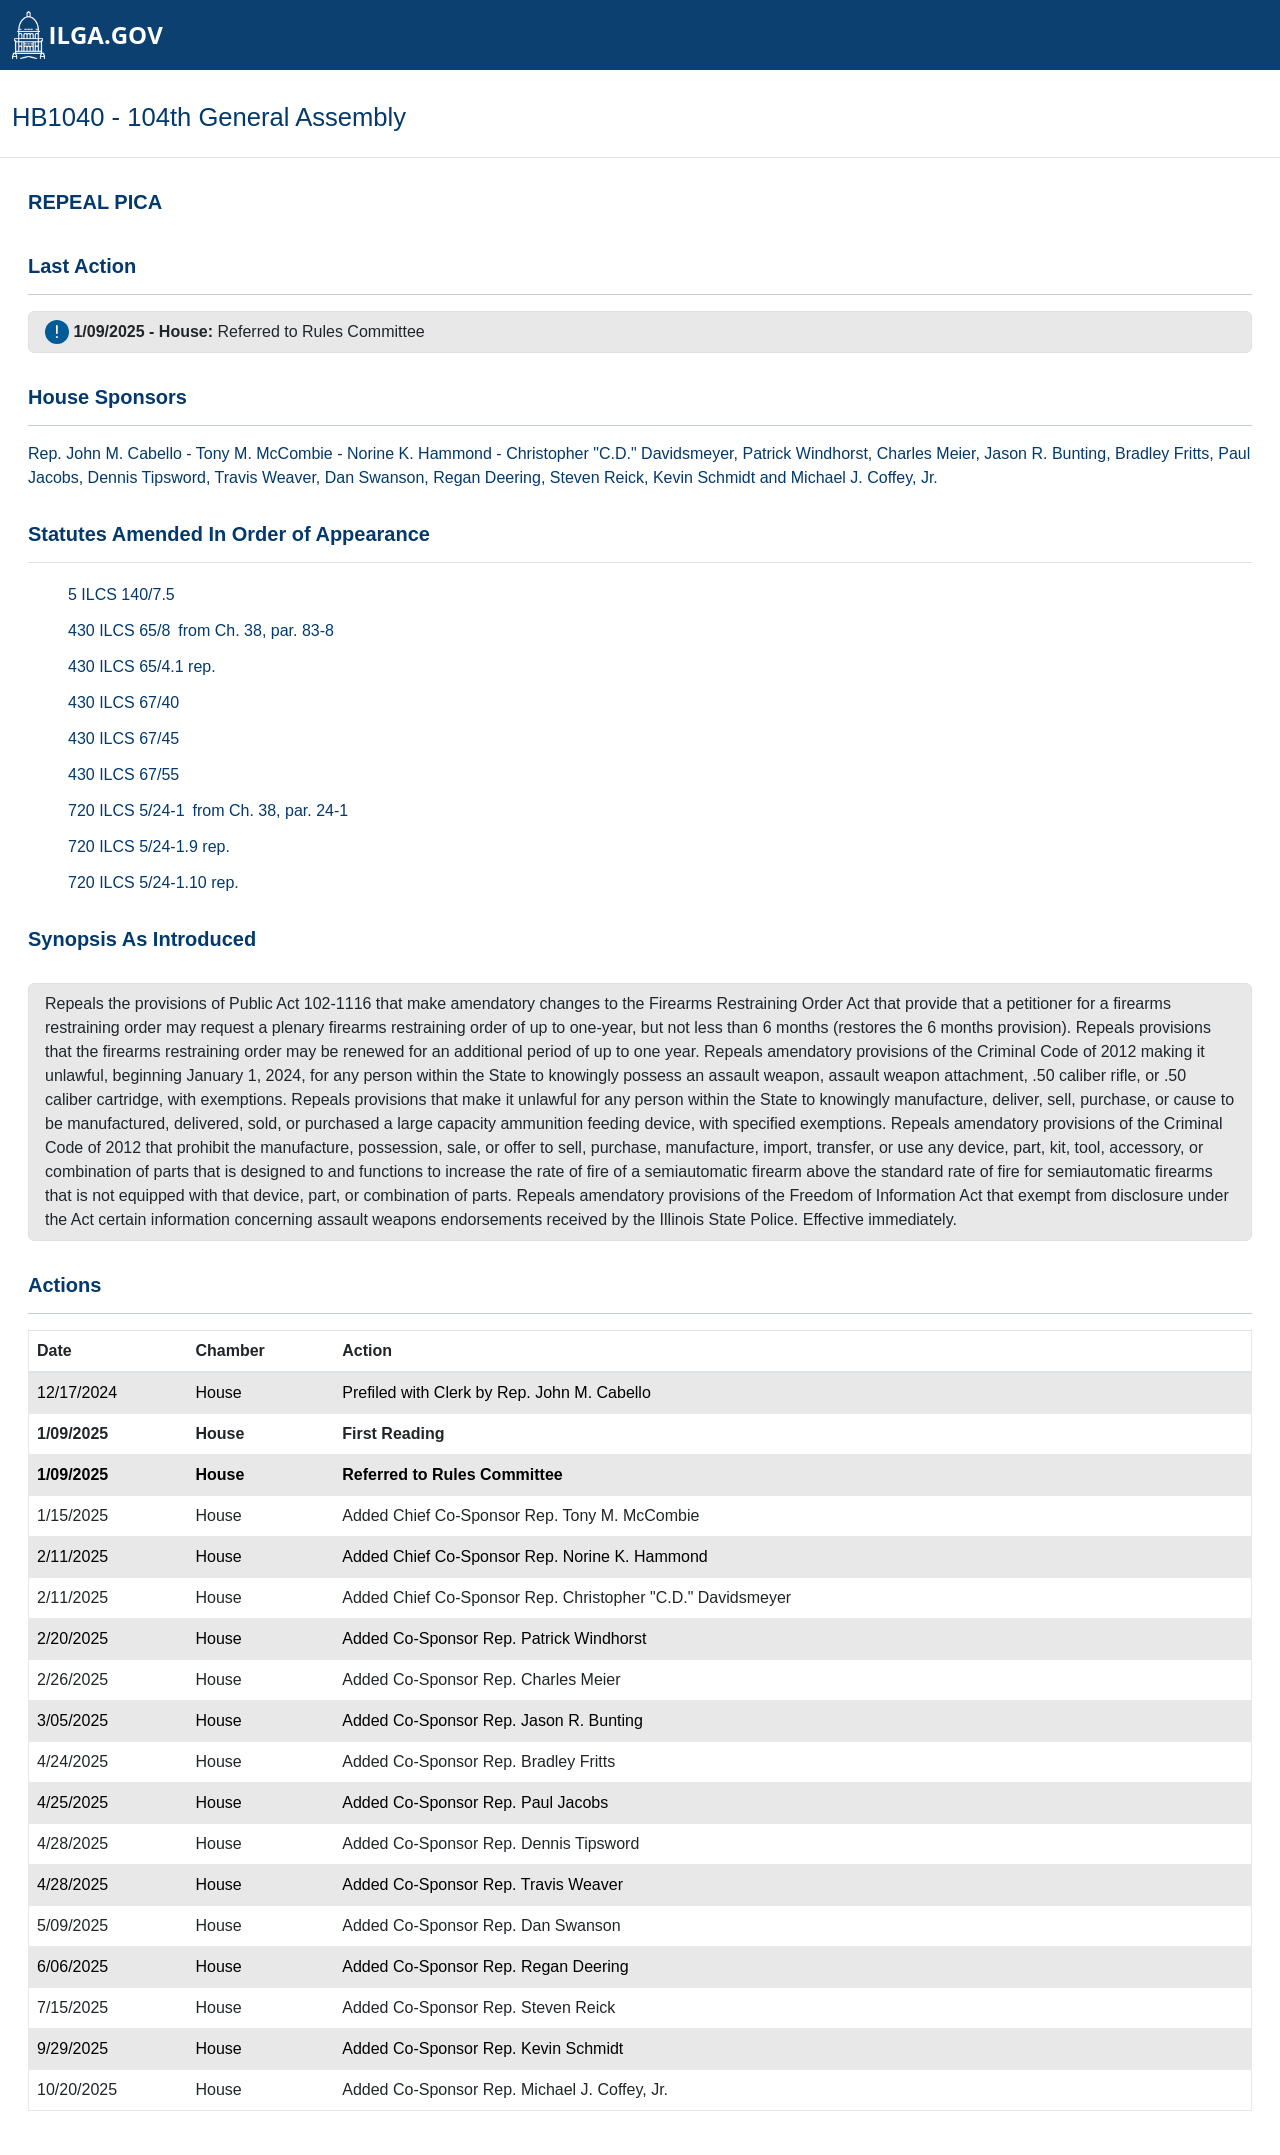  What do you see at coordinates (124, 453) in the screenshot?
I see `John M. Cabello` at bounding box center [124, 453].